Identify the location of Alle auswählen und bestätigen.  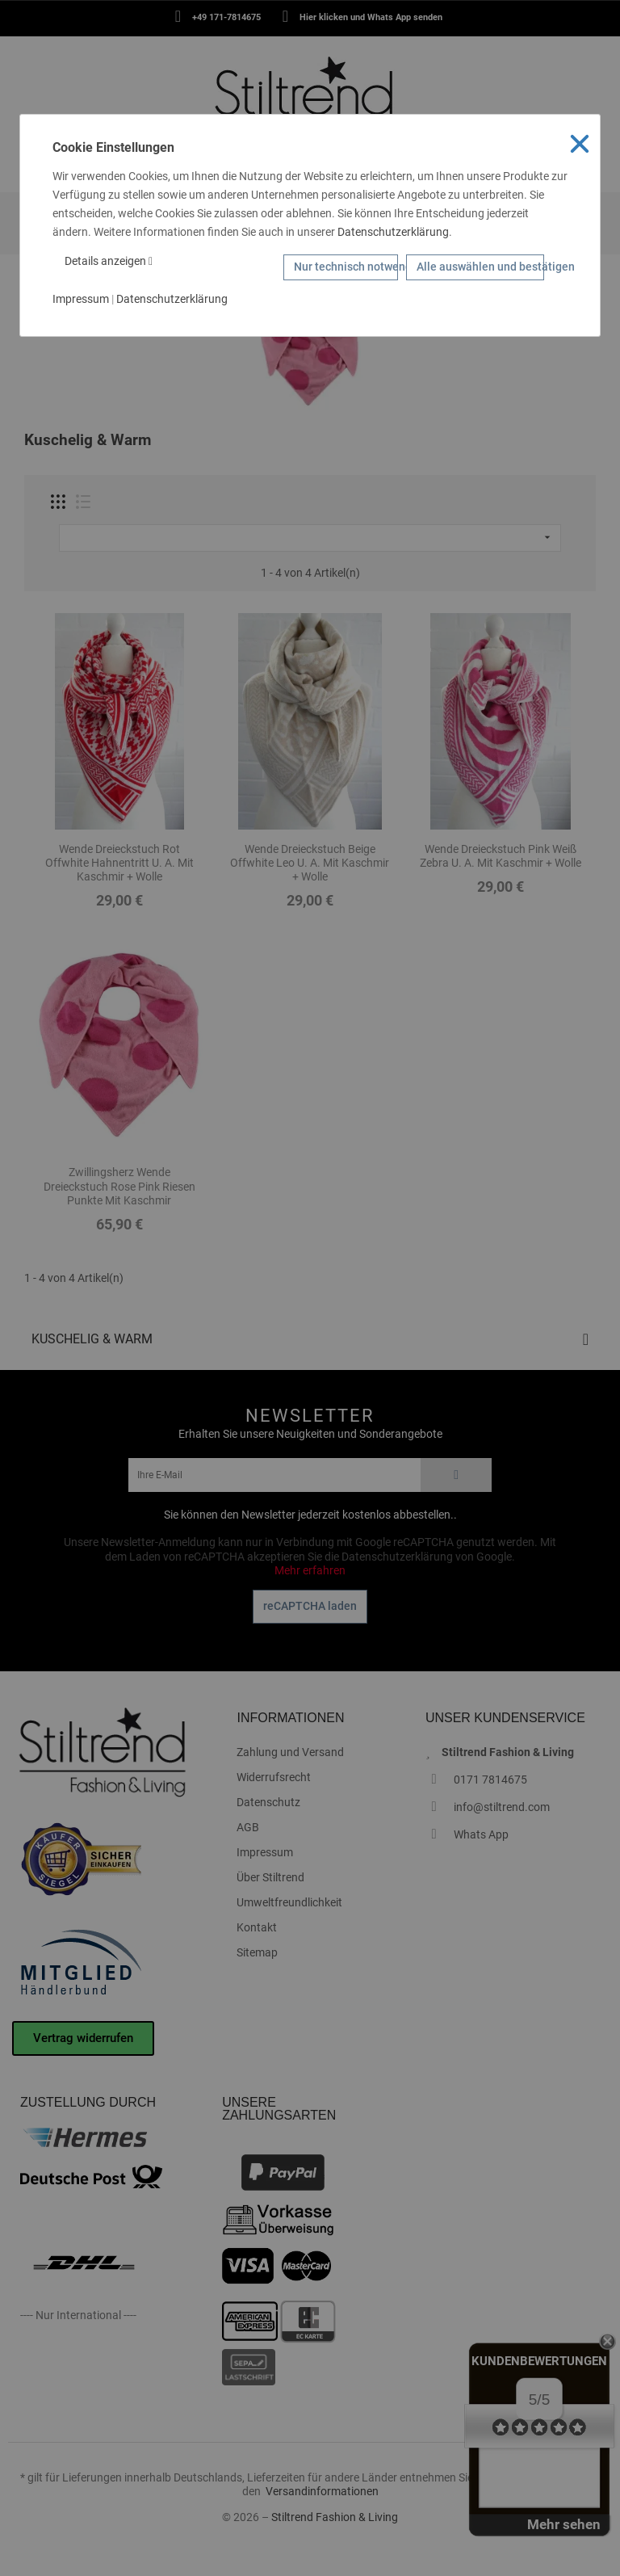
(480, 266).